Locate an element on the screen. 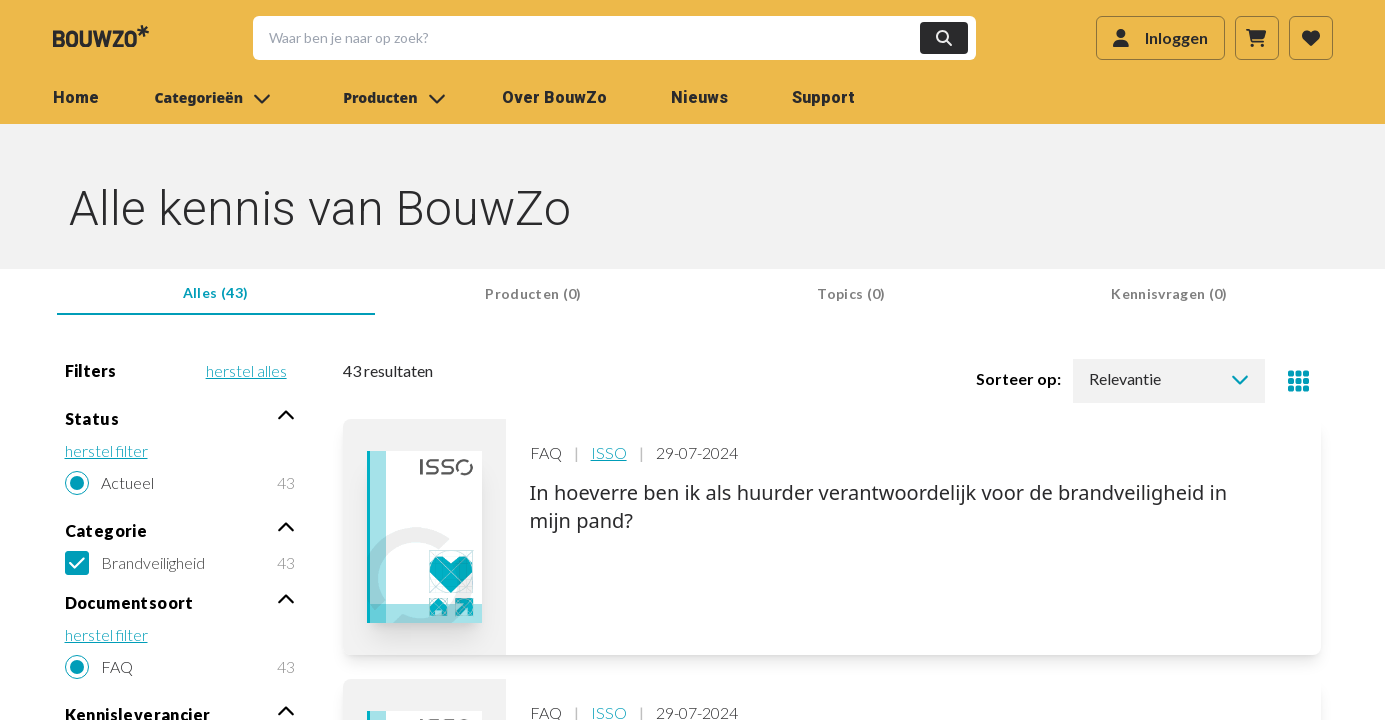 Image resolution: width=1385 pixels, height=720 pixels. ISSO is located at coordinates (609, 452).